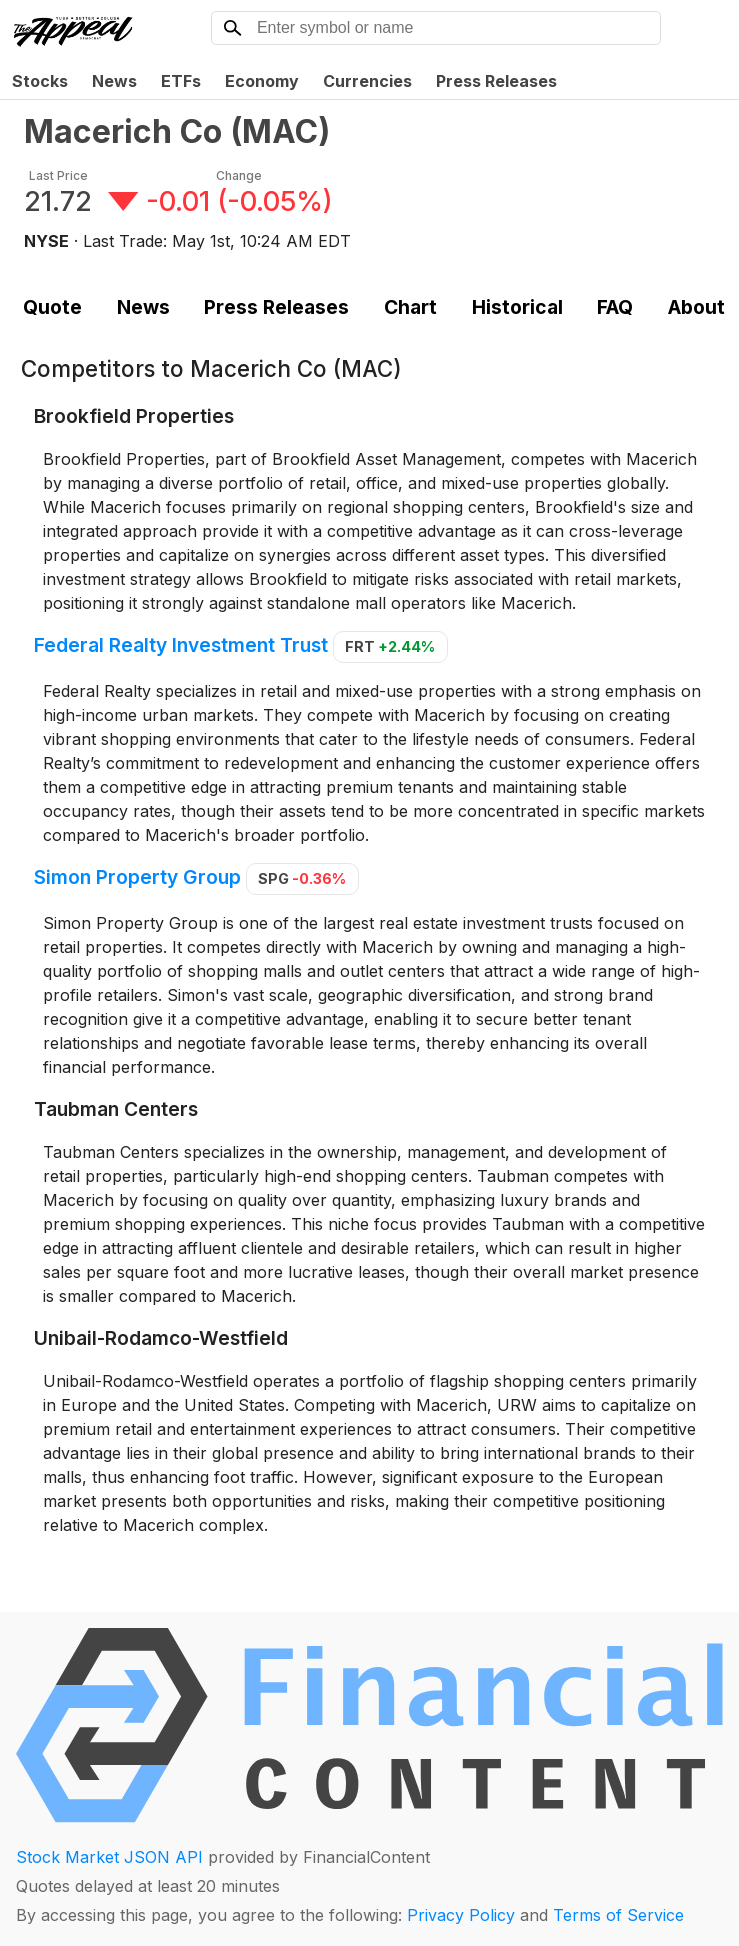 This screenshot has width=739, height=1946. I want to click on Privacy Policy, so click(461, 1915).